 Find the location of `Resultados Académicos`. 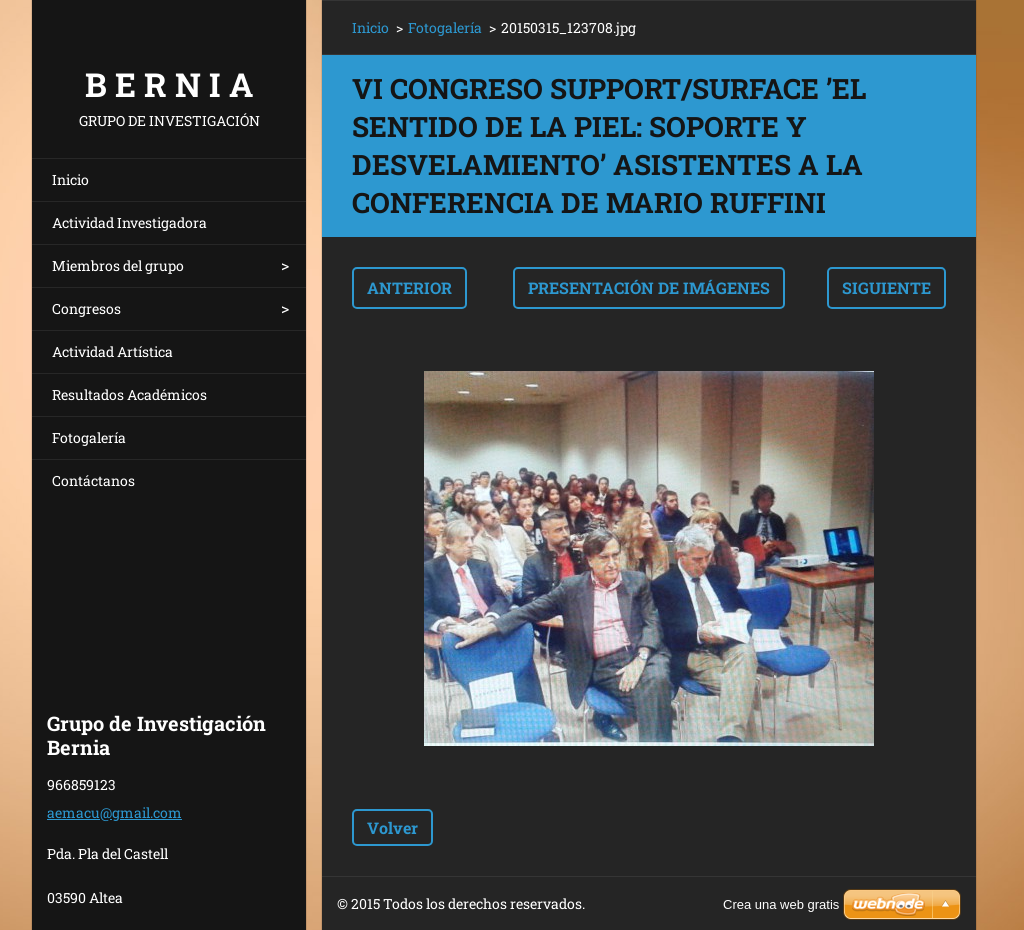

Resultados Académicos is located at coordinates (129, 394).